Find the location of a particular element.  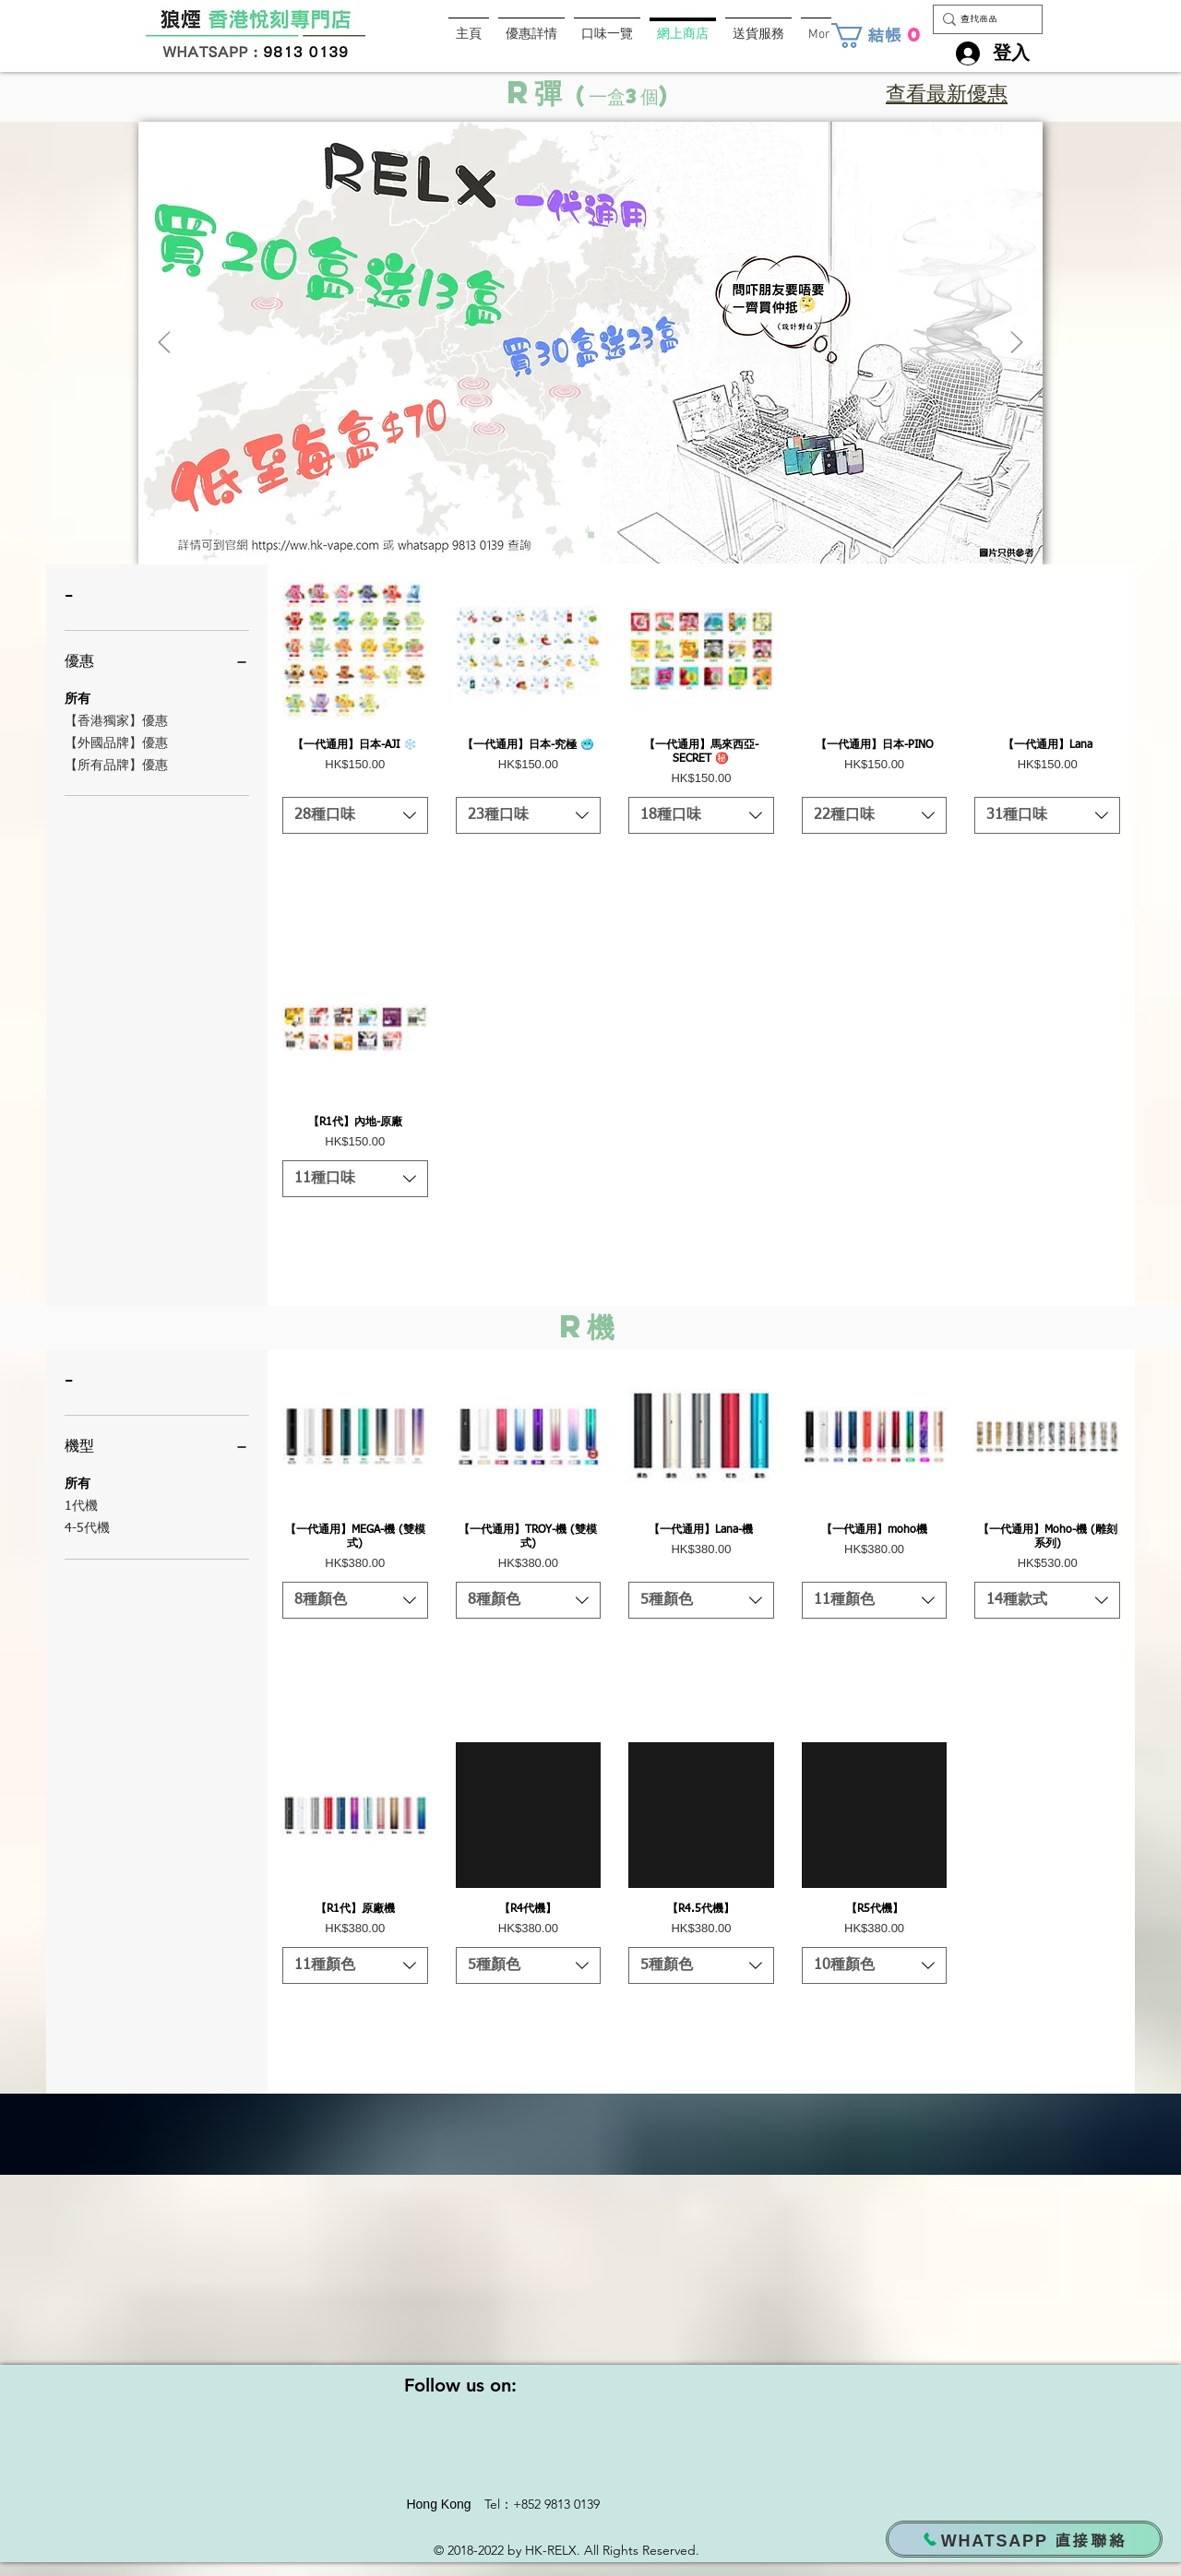

所有 is located at coordinates (77, 697).